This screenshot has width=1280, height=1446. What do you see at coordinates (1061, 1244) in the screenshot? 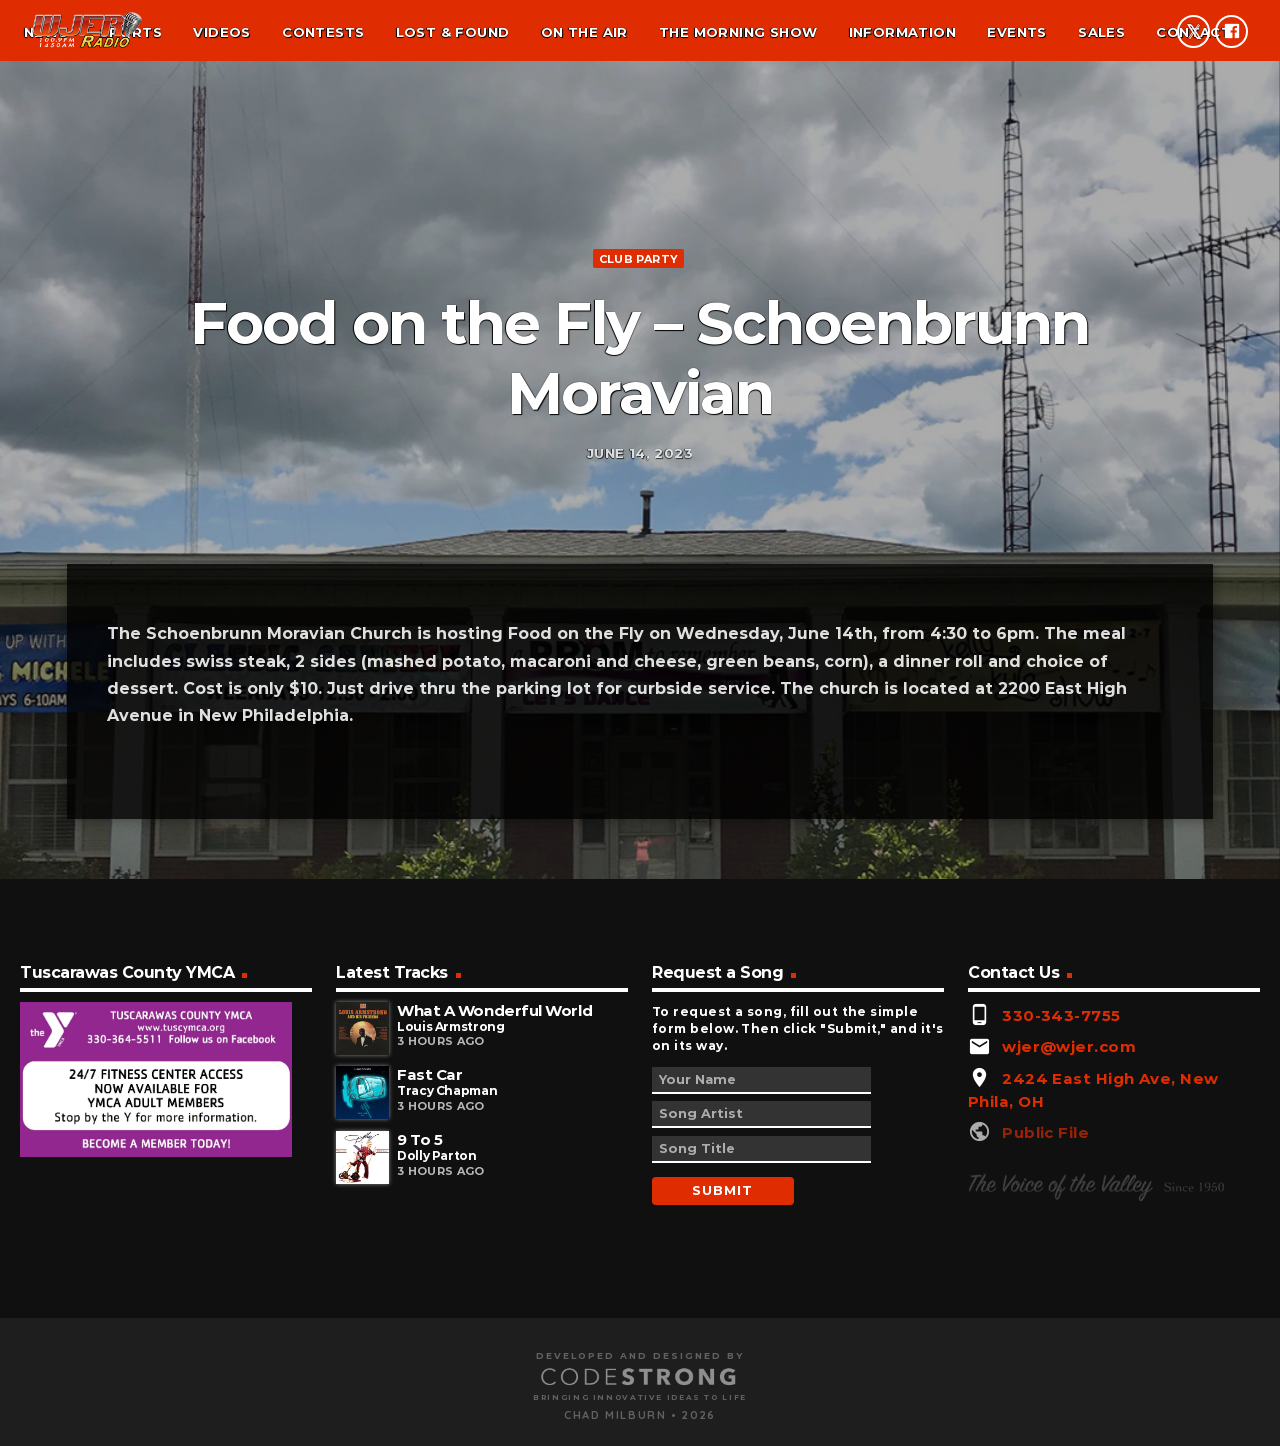
I see `330-343-7755` at bounding box center [1061, 1244].